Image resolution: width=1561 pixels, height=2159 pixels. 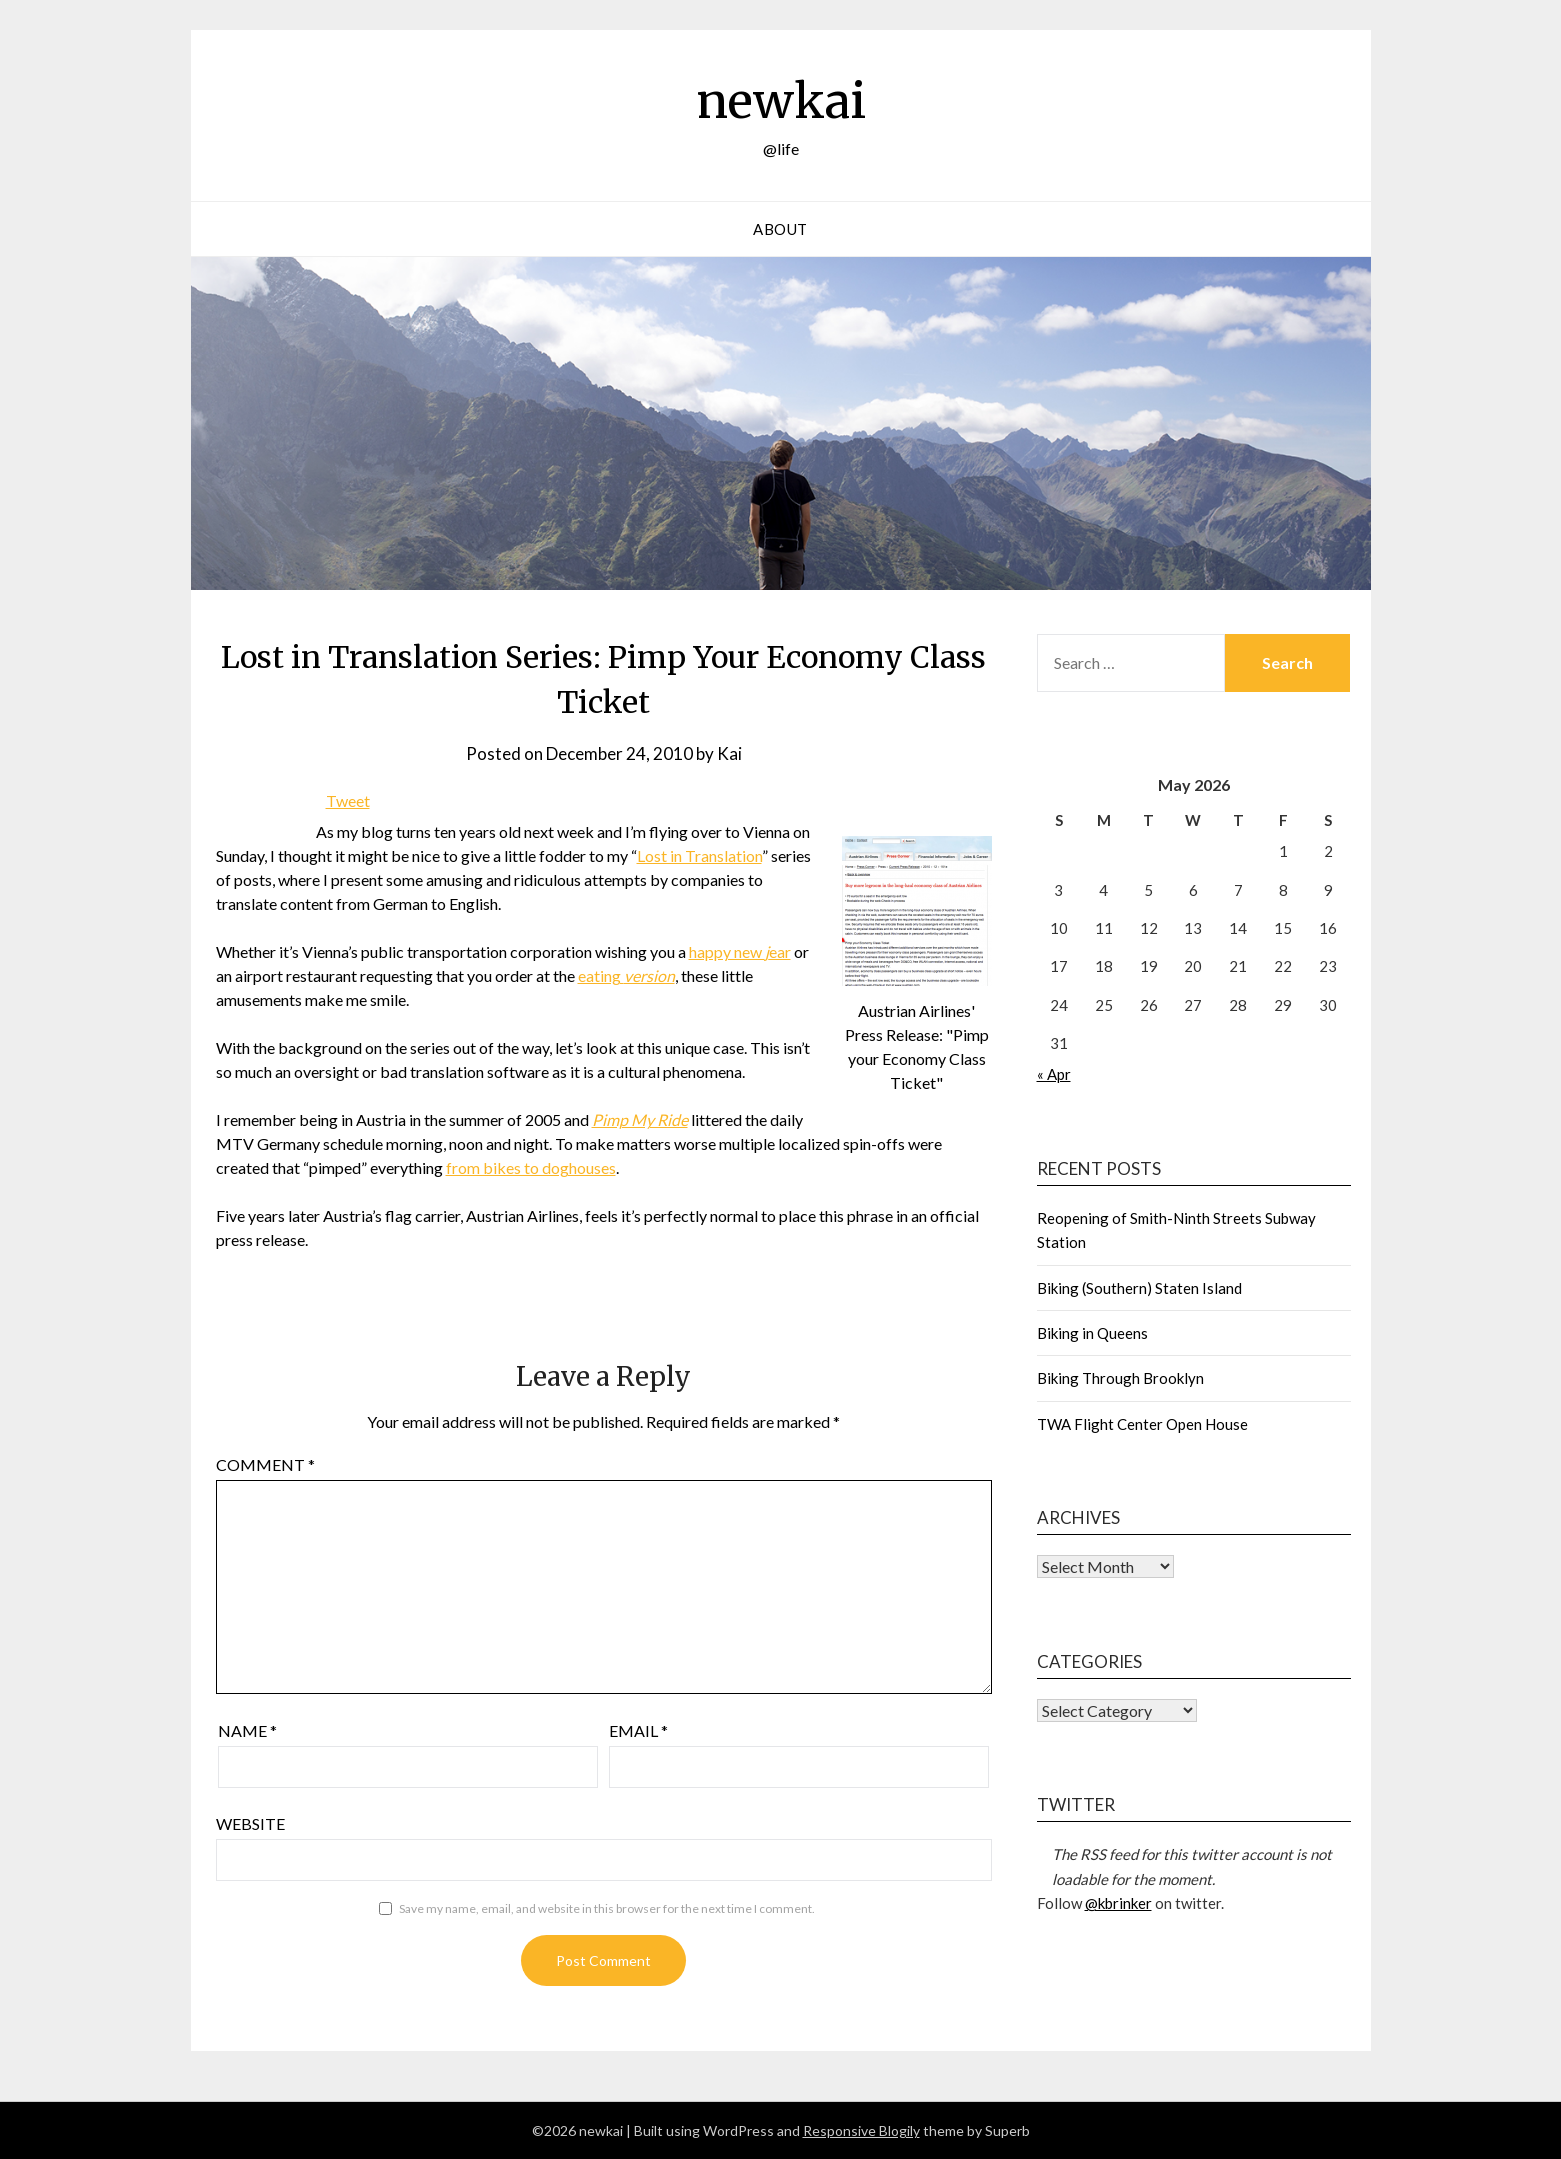 I want to click on eating, so click(x=601, y=975).